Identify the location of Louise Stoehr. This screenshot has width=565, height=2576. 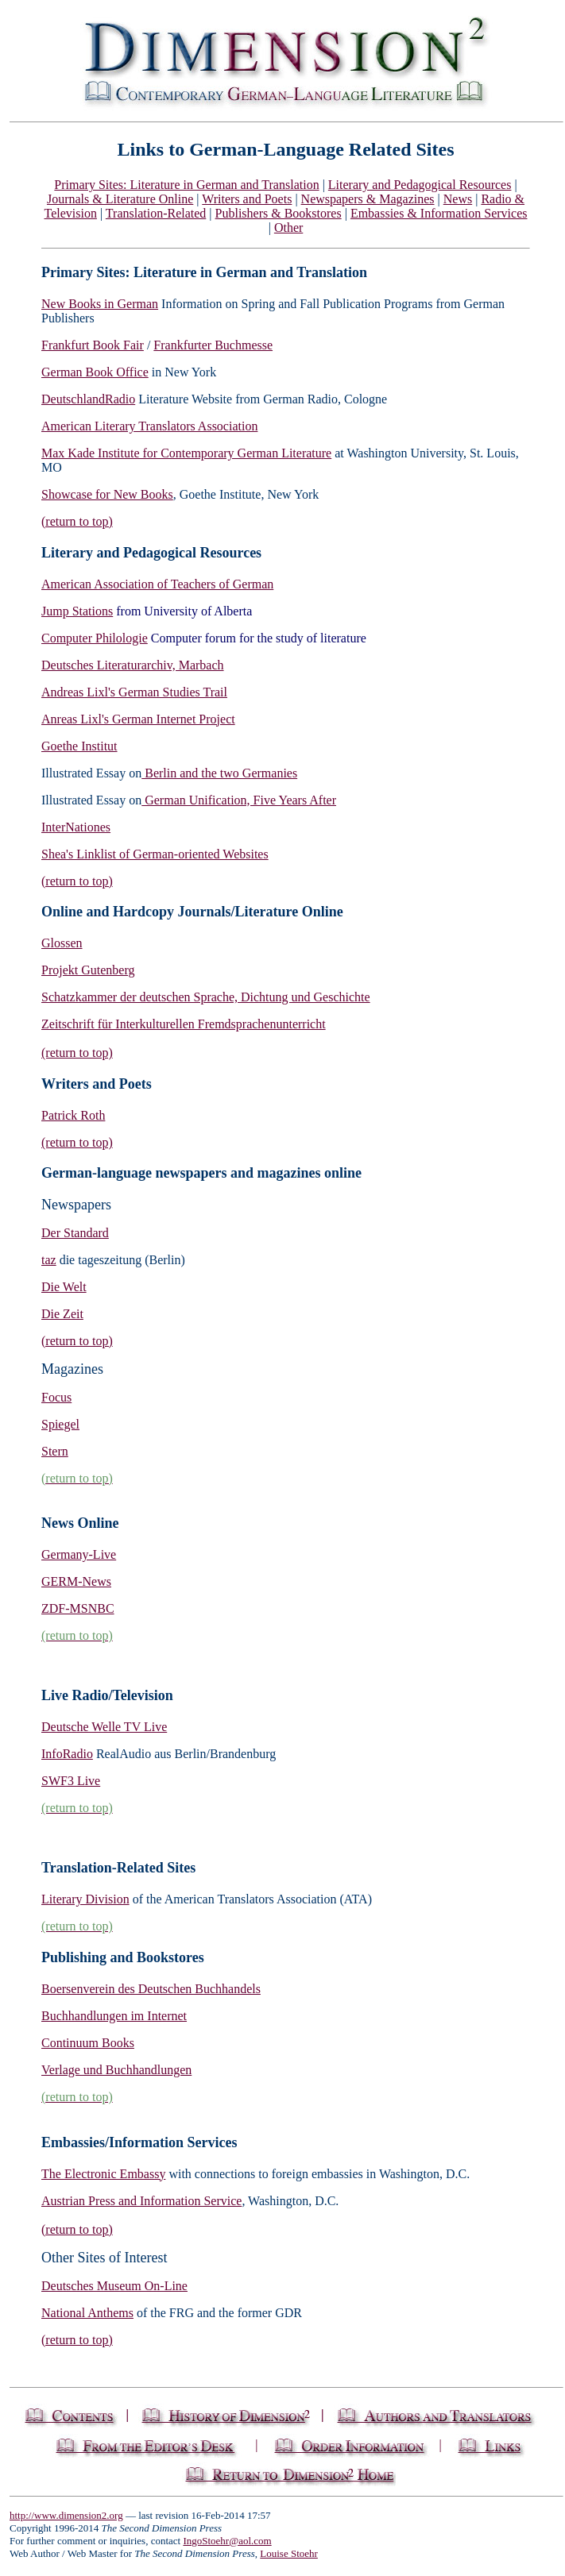
(289, 2553).